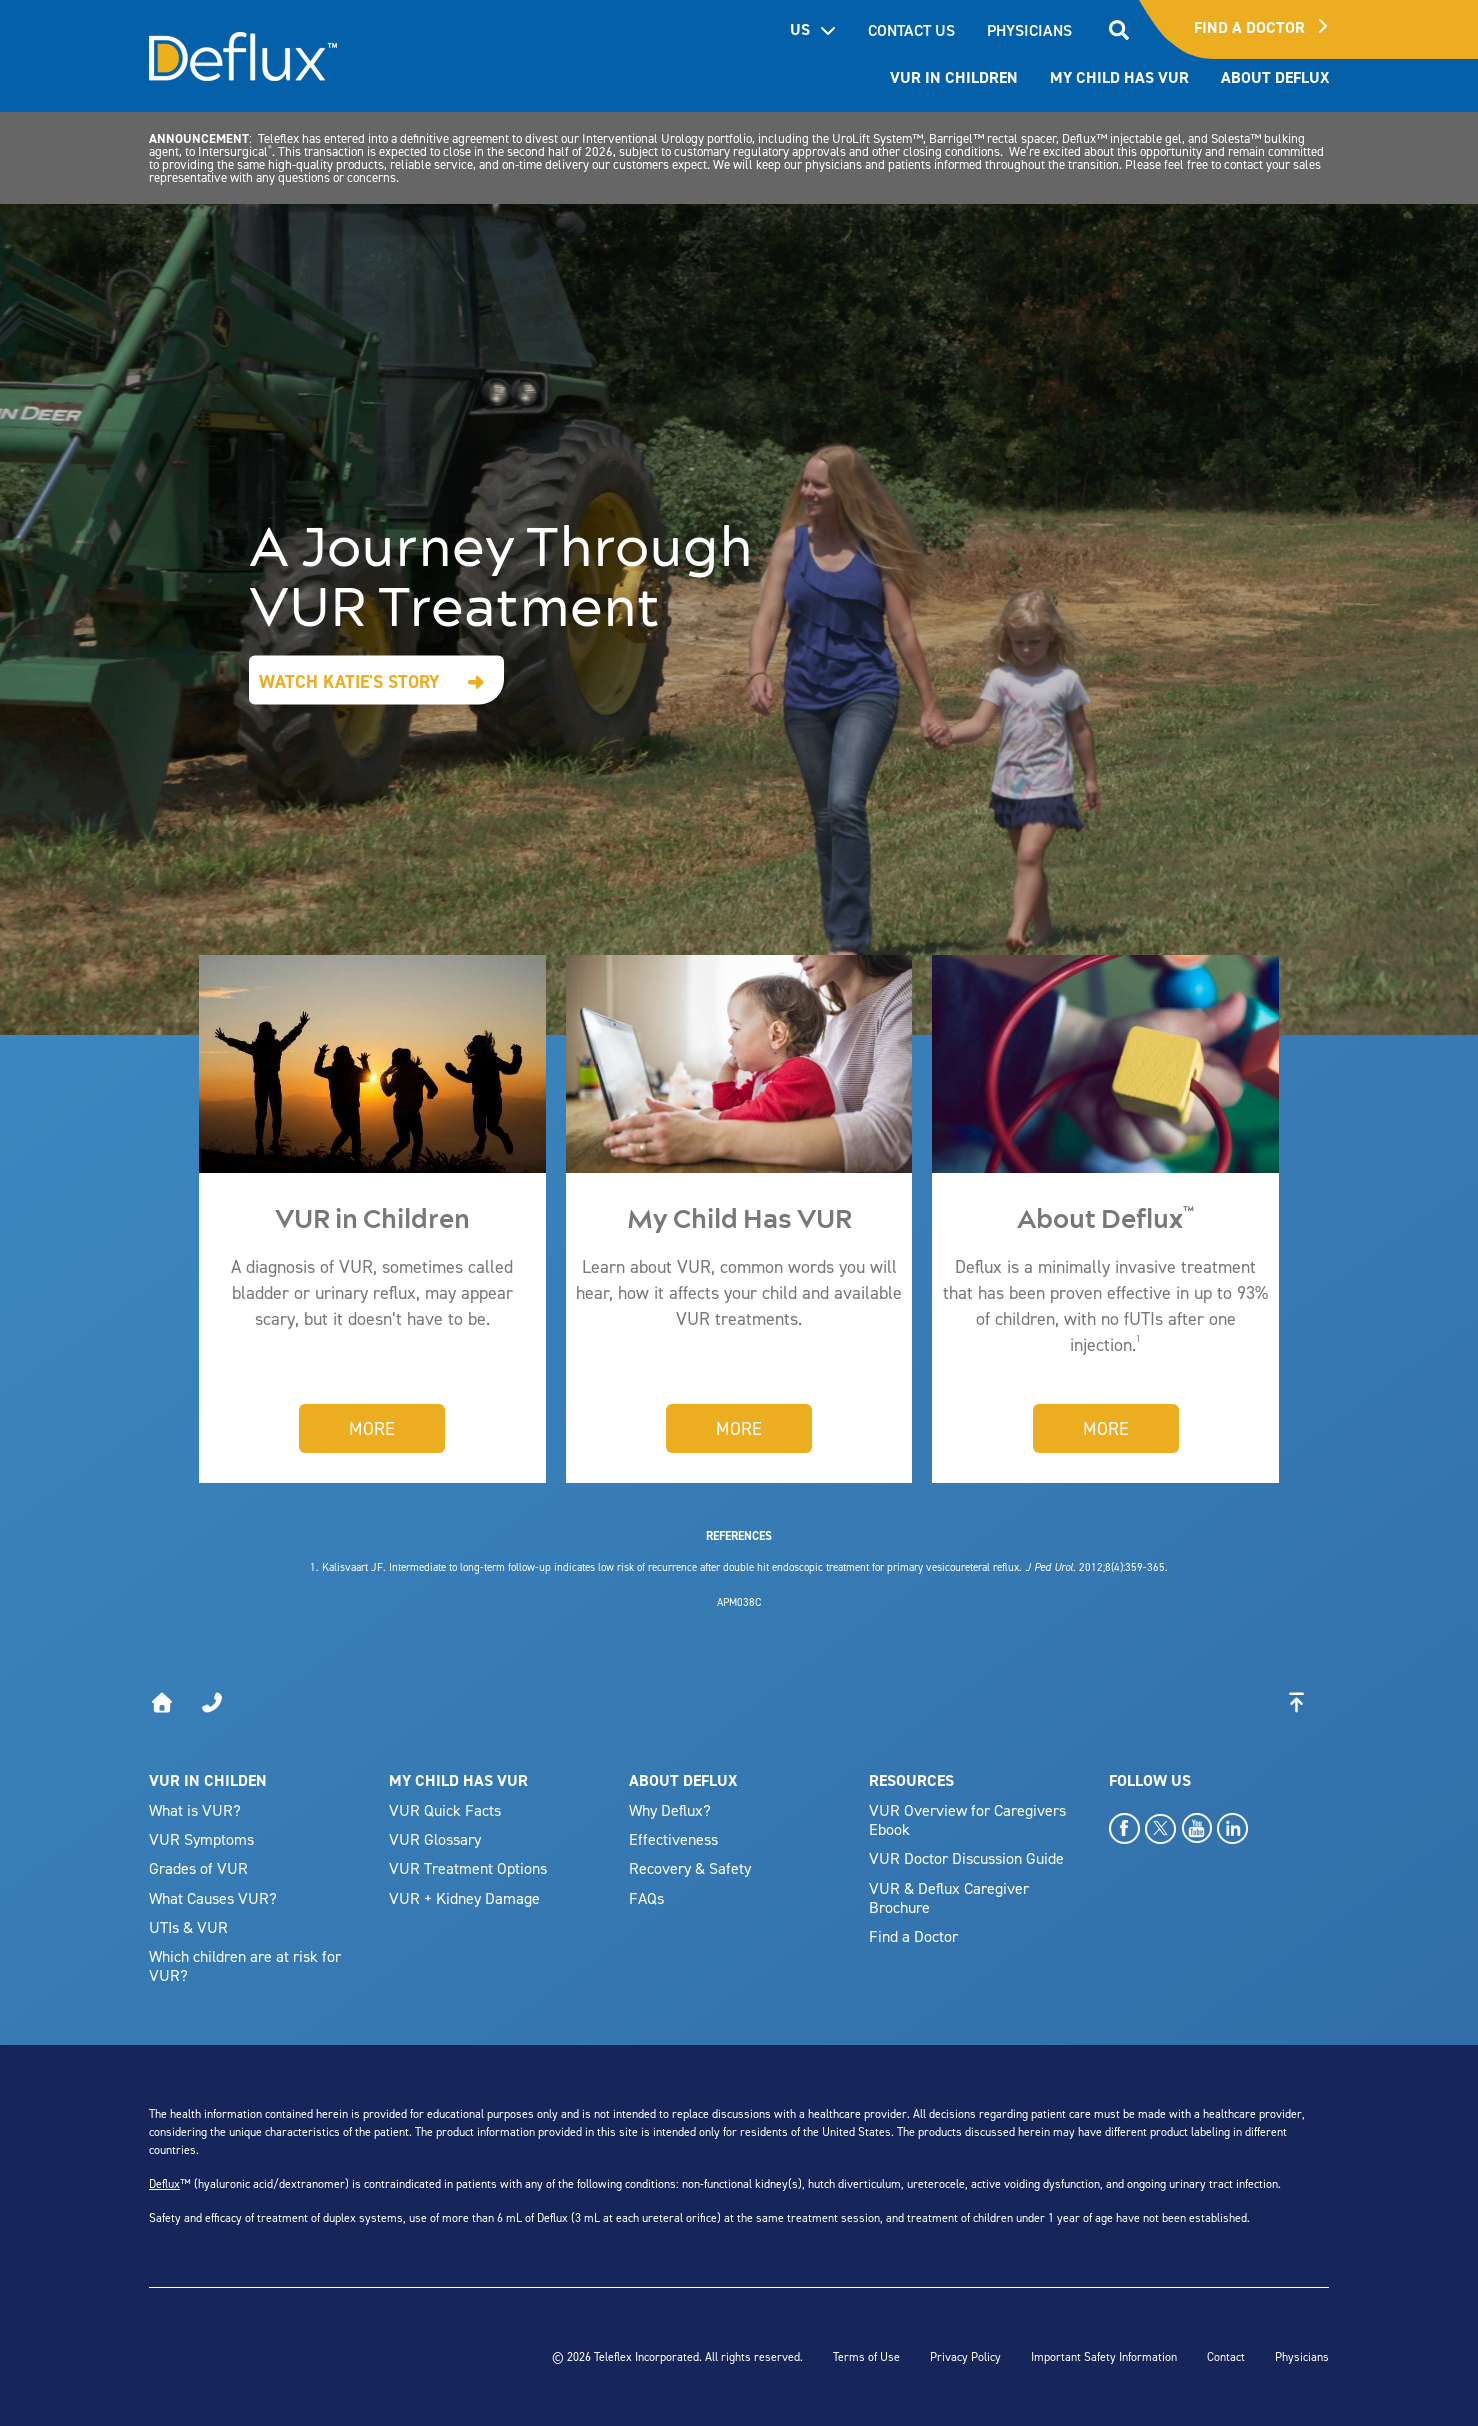 The height and width of the screenshot is (2426, 1478). I want to click on VUR + Kidney Damage, so click(464, 1898).